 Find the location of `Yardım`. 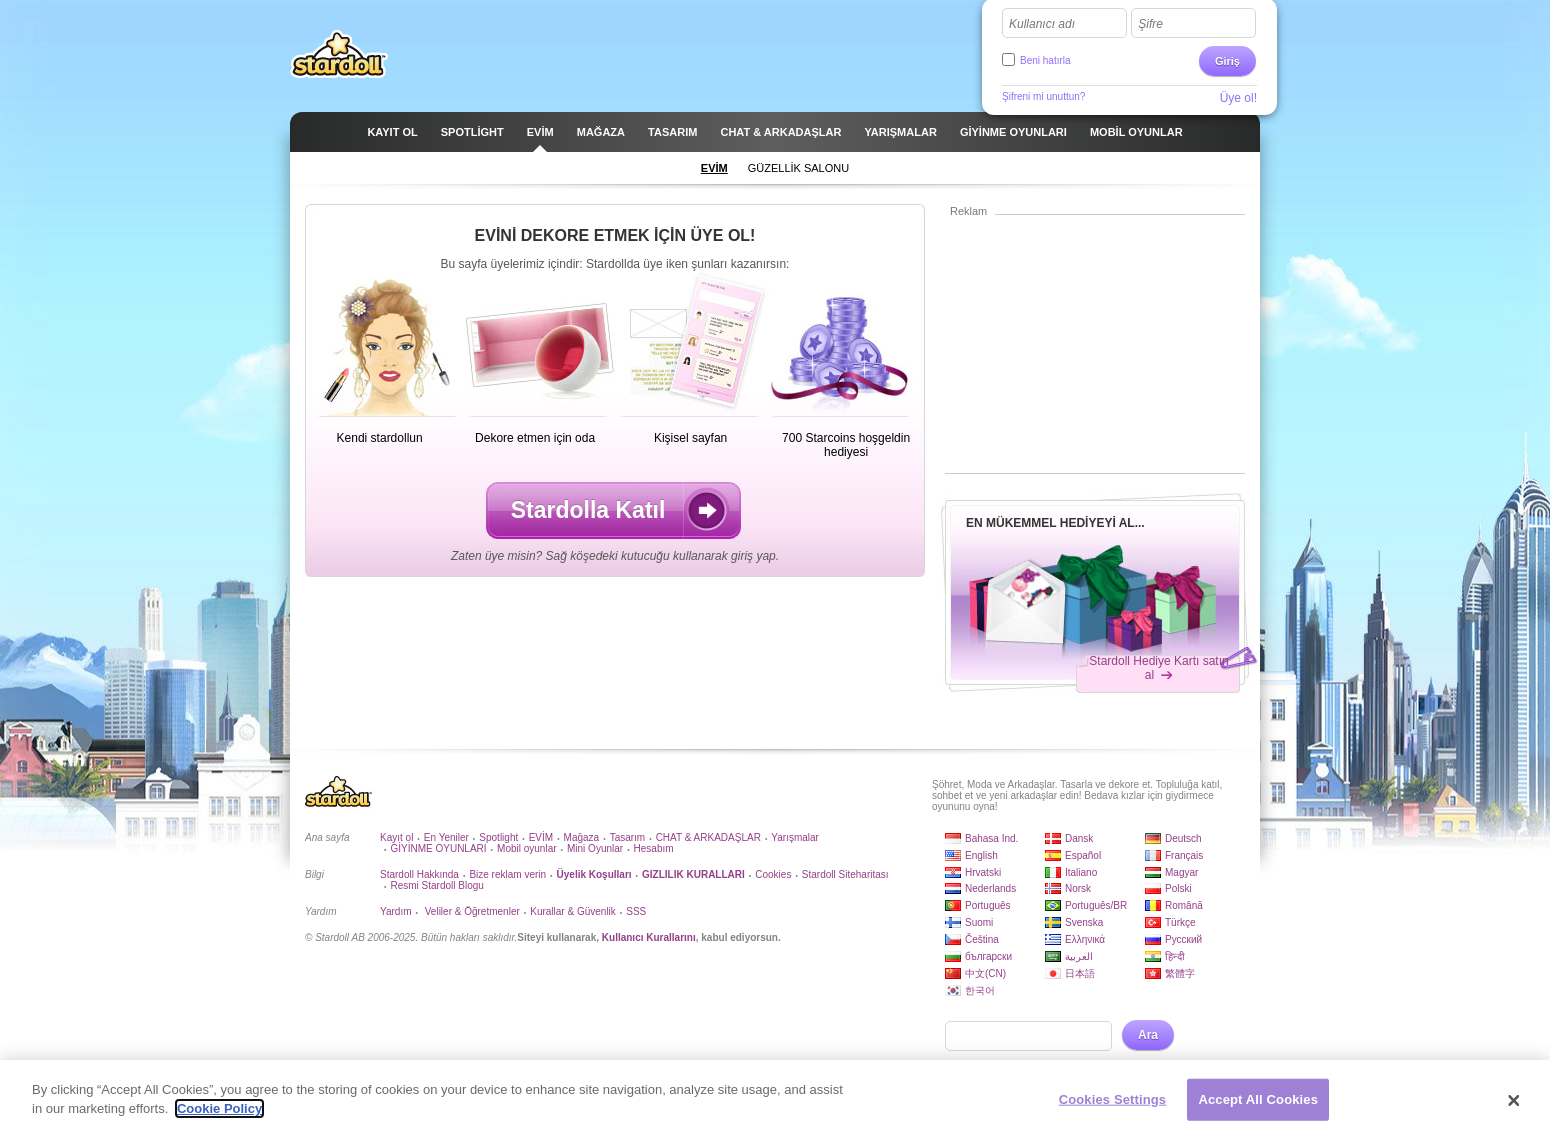

Yardım is located at coordinates (396, 911).